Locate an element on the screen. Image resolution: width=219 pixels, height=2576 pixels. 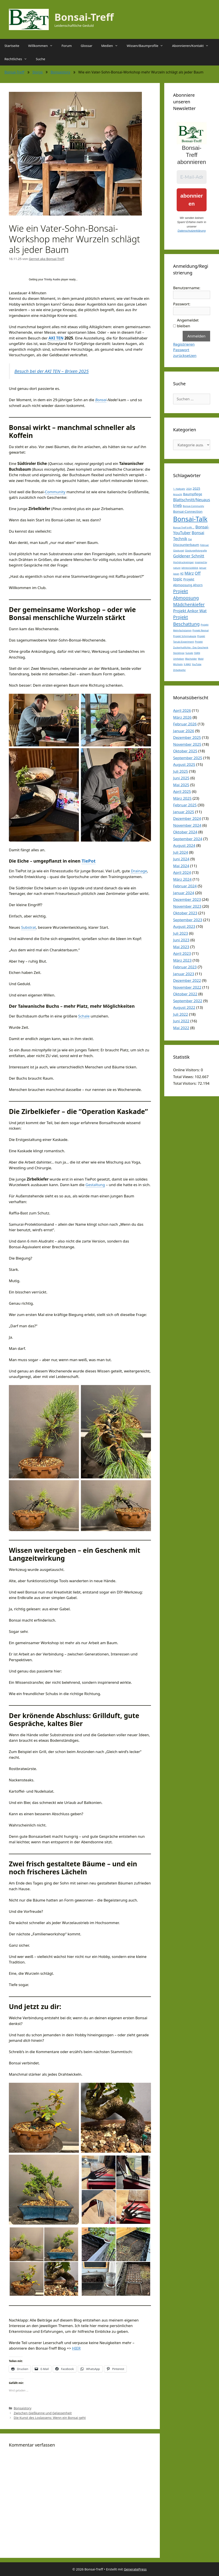
Juli 2025 is located at coordinates (180, 771).